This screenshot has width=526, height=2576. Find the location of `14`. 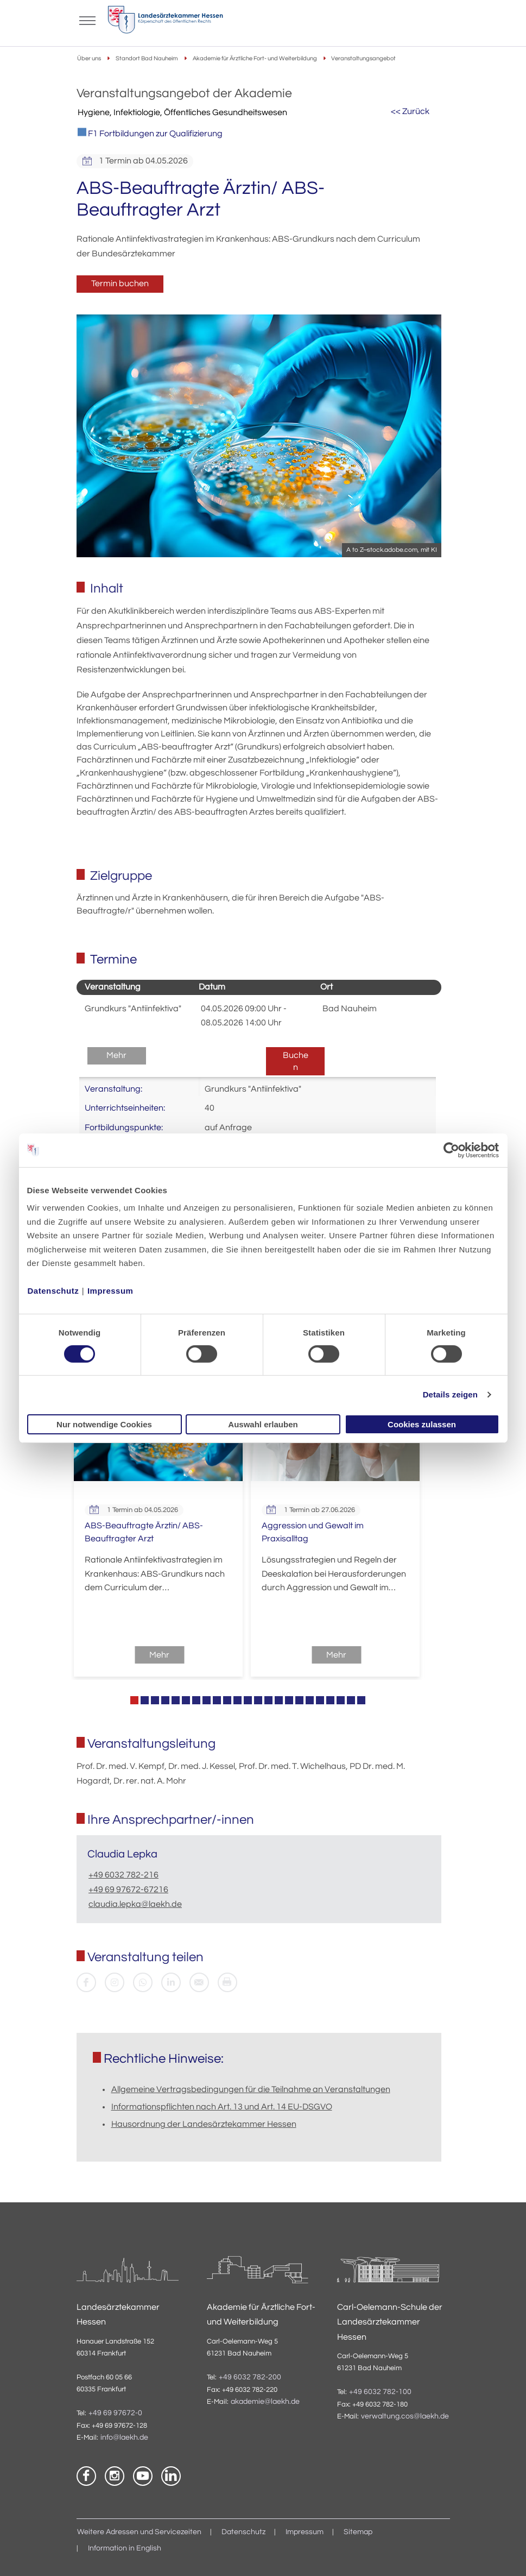

14 is located at coordinates (268, 1700).